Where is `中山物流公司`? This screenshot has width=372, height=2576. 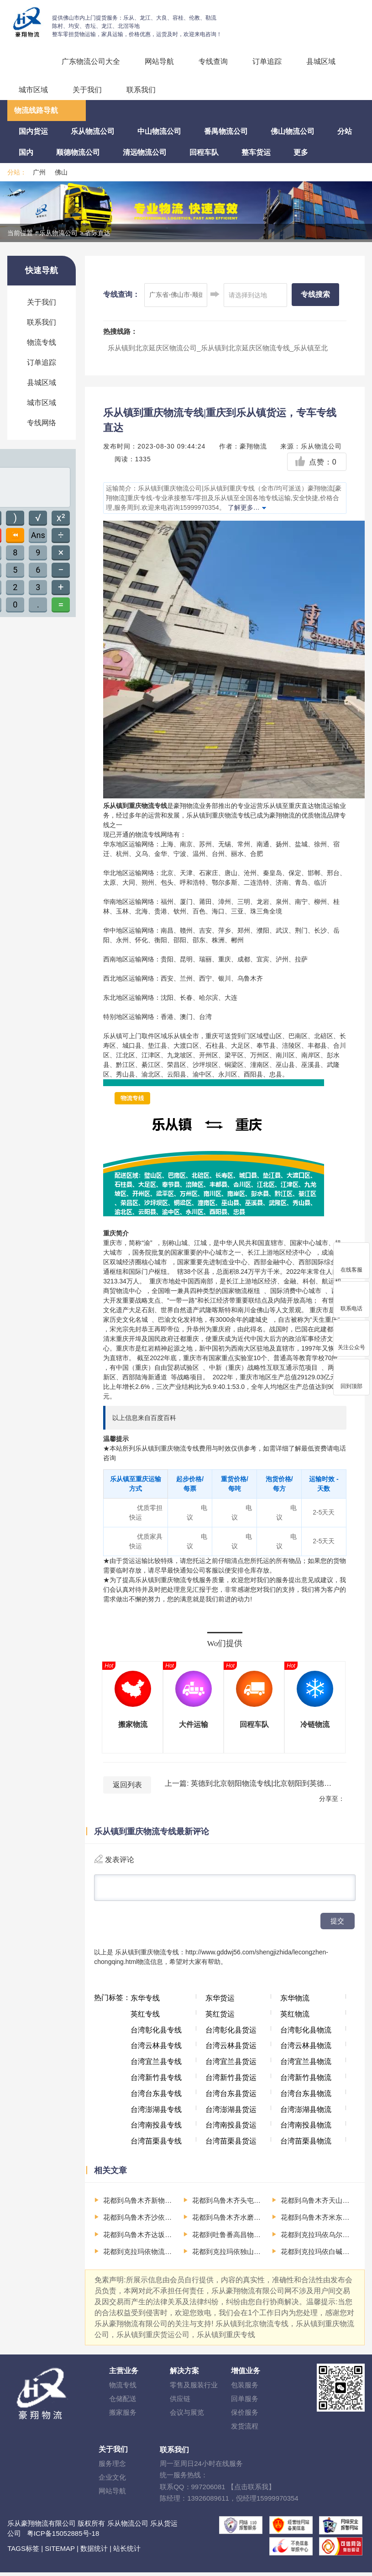
中山物流公司 is located at coordinates (159, 131).